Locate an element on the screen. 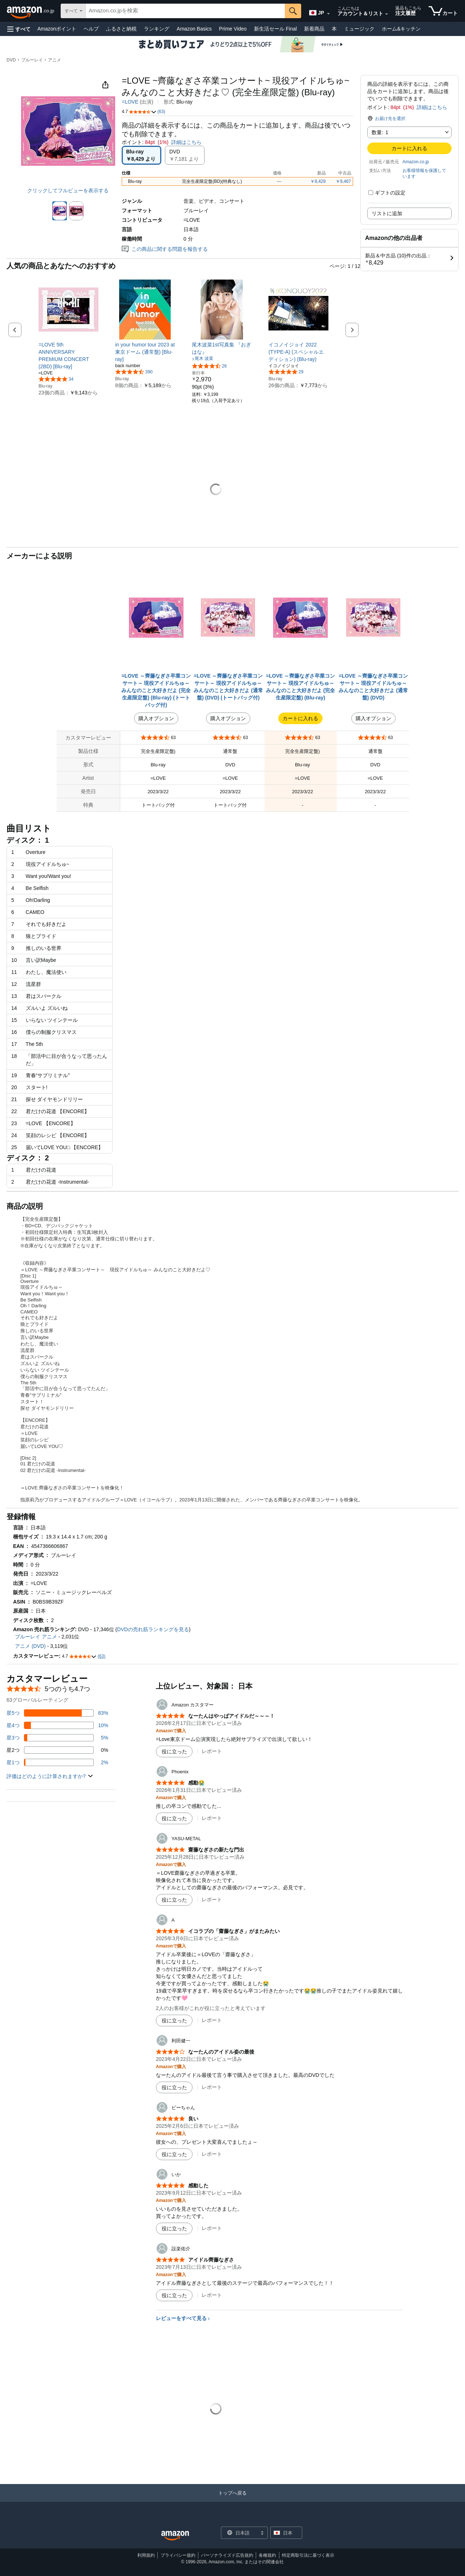  クリックしてフルビューを表示する is located at coordinates (68, 190).